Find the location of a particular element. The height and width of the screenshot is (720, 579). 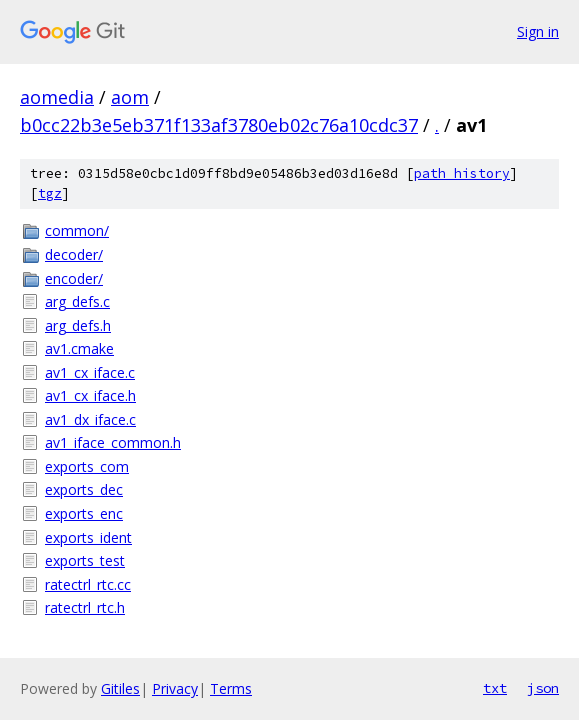

encoder/ is located at coordinates (74, 278).